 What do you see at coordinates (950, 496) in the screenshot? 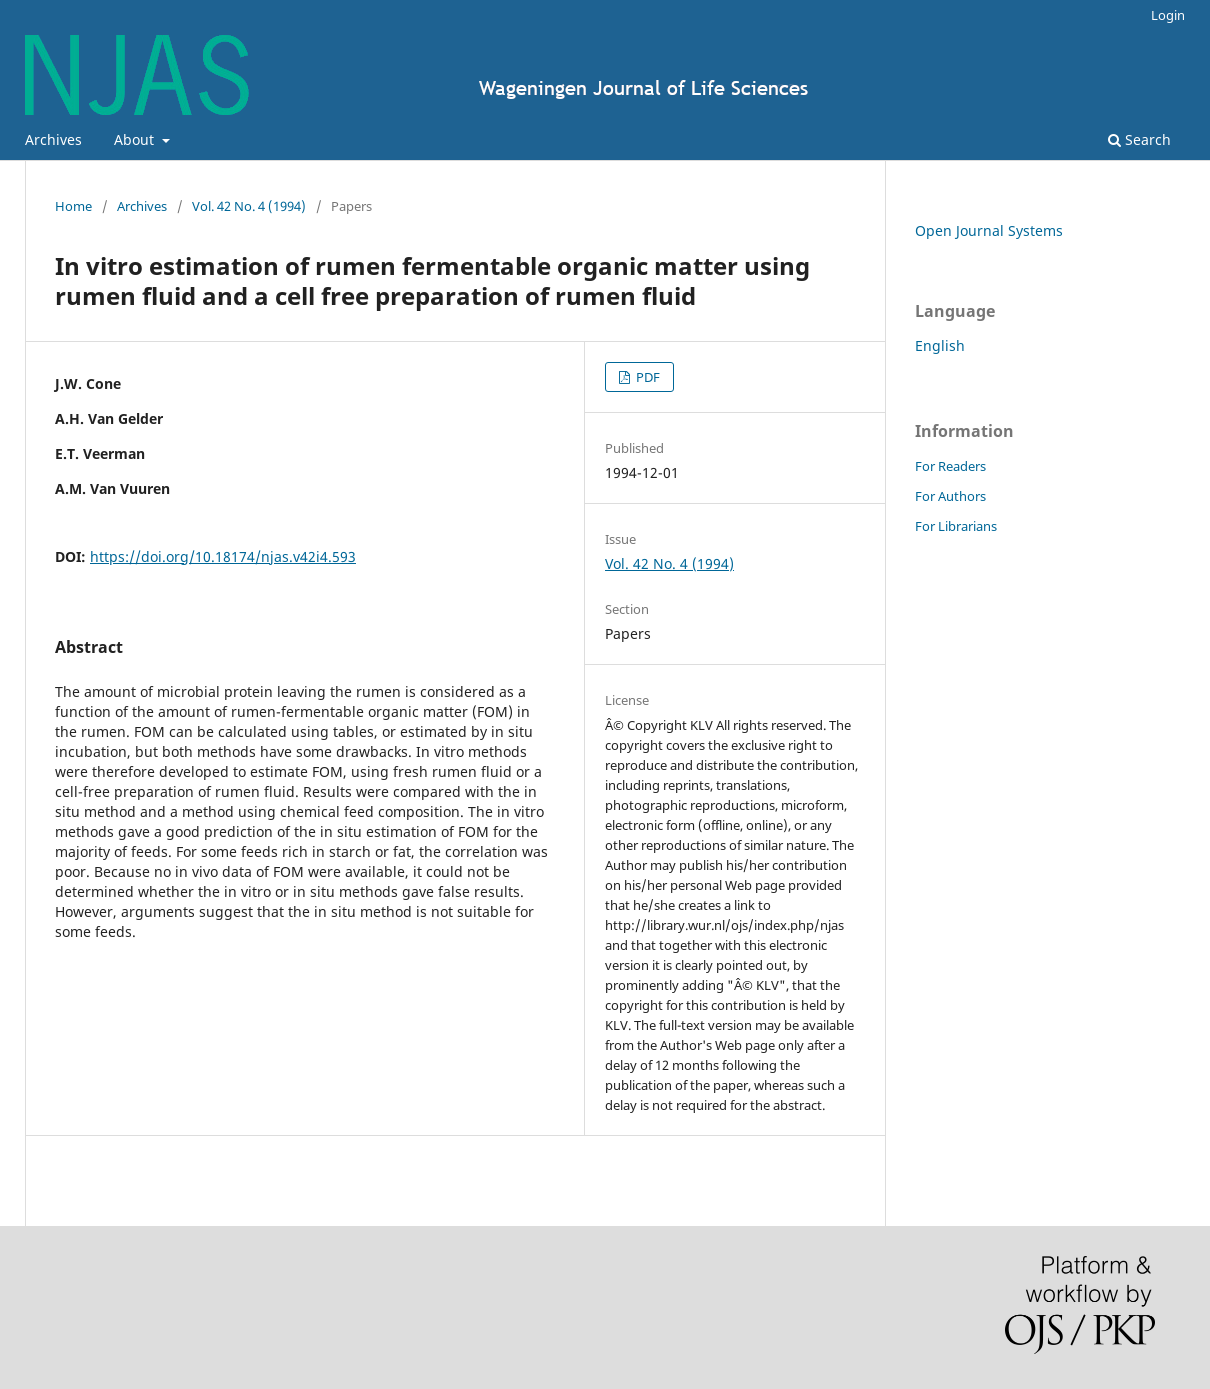
I see `For Authors` at bounding box center [950, 496].